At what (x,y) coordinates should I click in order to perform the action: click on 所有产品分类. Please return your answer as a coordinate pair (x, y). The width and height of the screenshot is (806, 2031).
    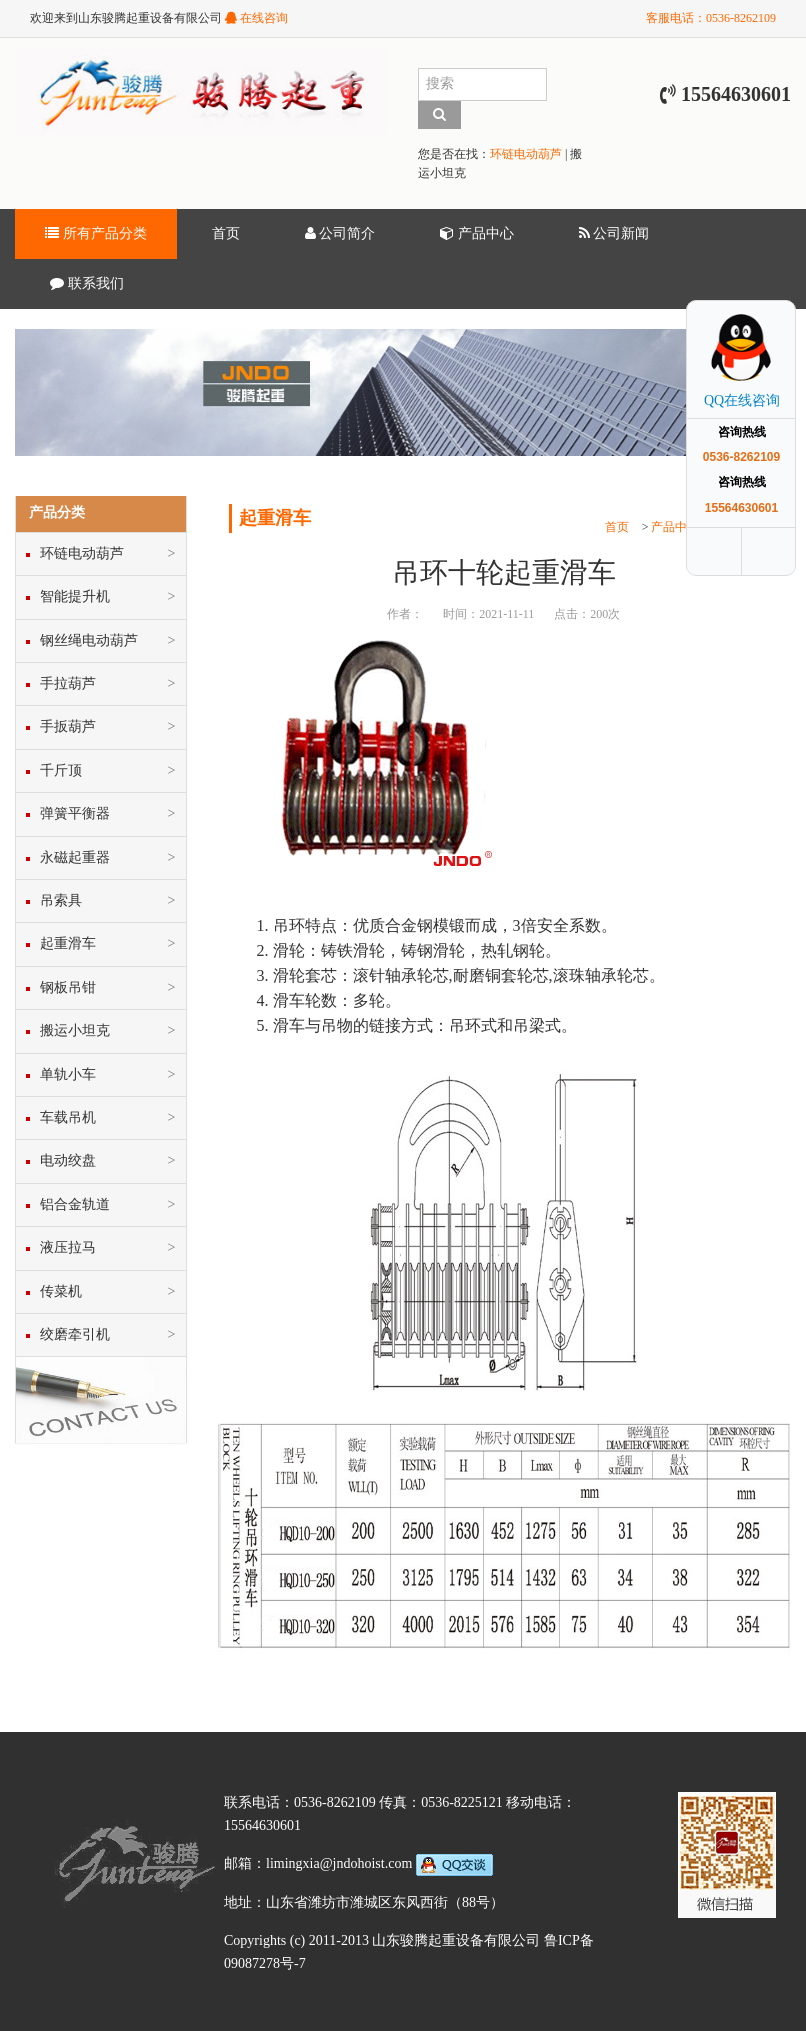
    Looking at the image, I should click on (96, 234).